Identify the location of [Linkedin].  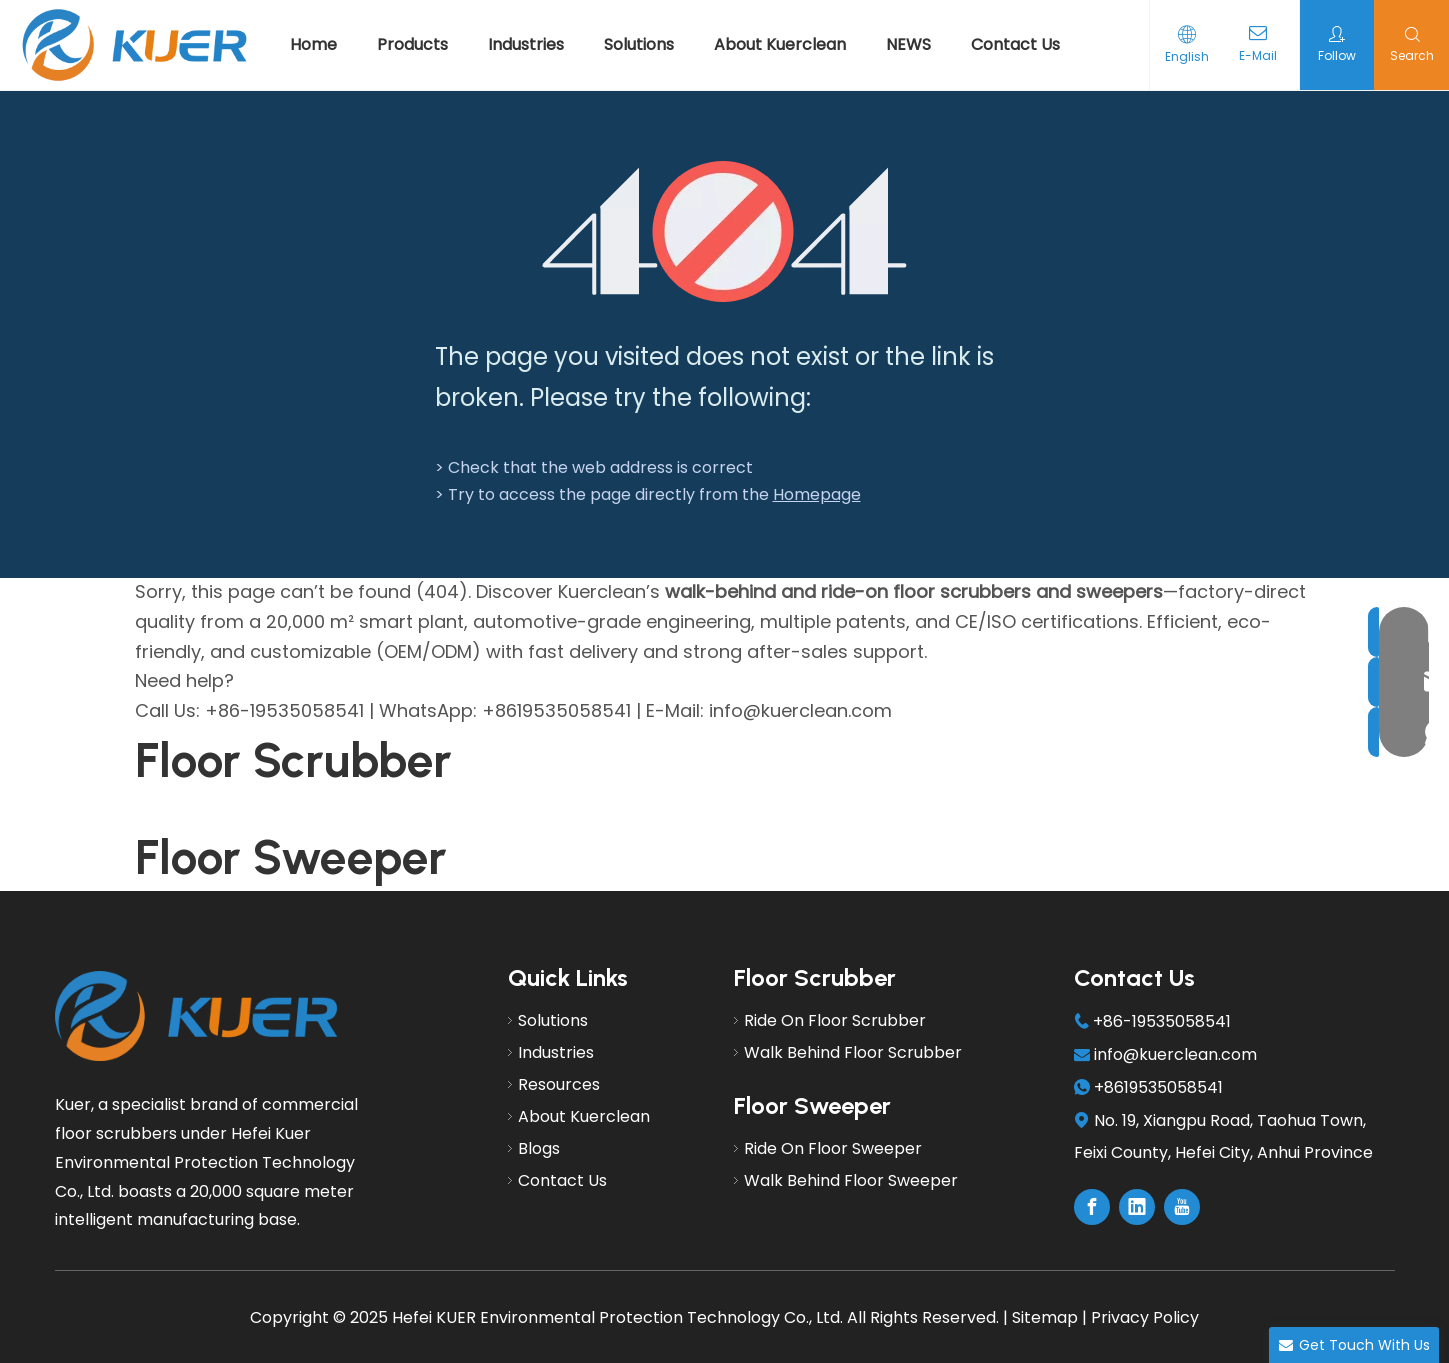
(1137, 1207).